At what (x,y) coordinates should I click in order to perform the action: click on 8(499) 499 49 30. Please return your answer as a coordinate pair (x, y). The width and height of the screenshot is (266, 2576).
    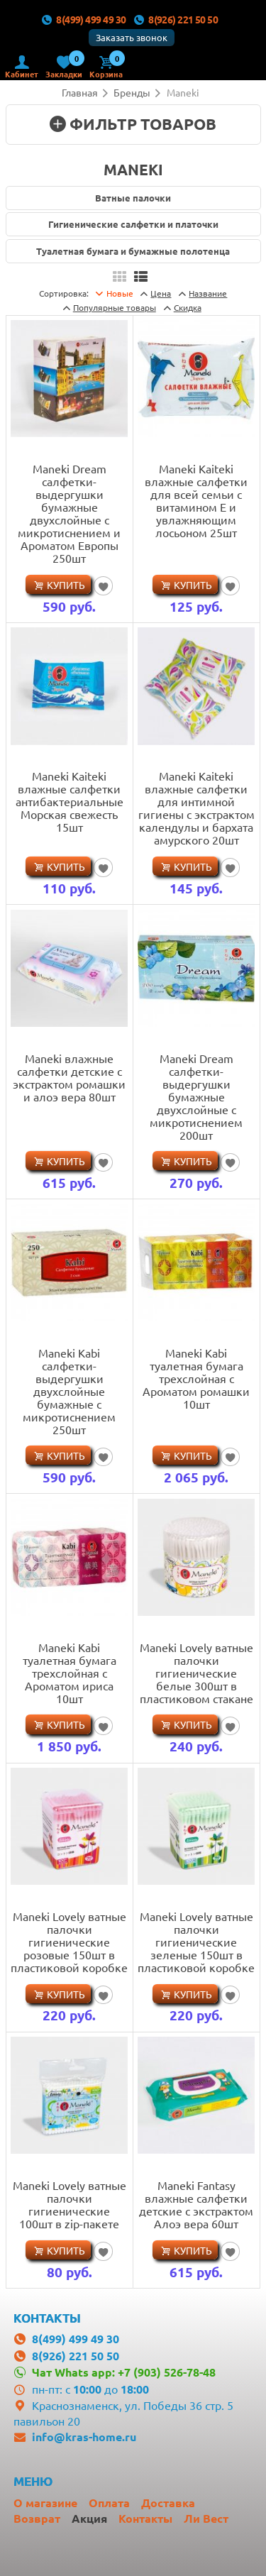
    Looking at the image, I should click on (83, 19).